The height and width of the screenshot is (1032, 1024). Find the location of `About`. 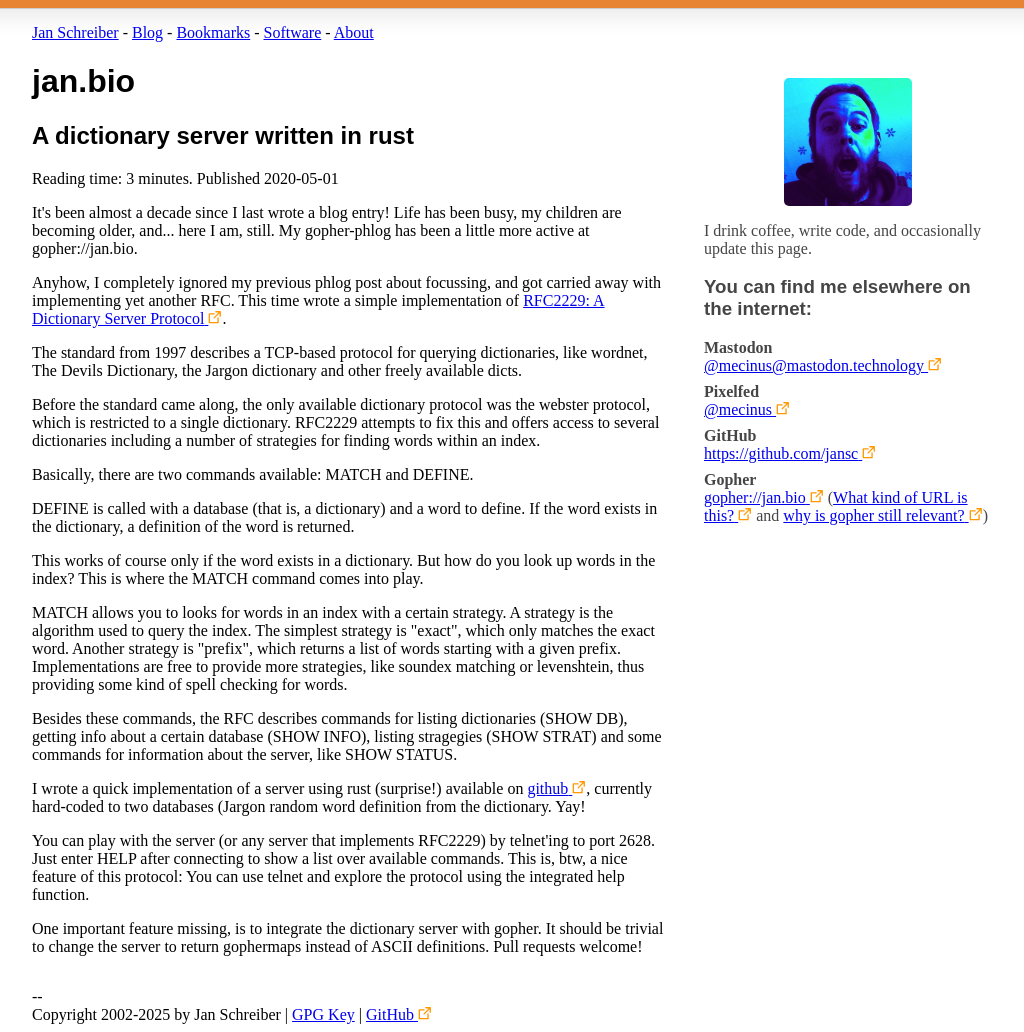

About is located at coordinates (354, 32).